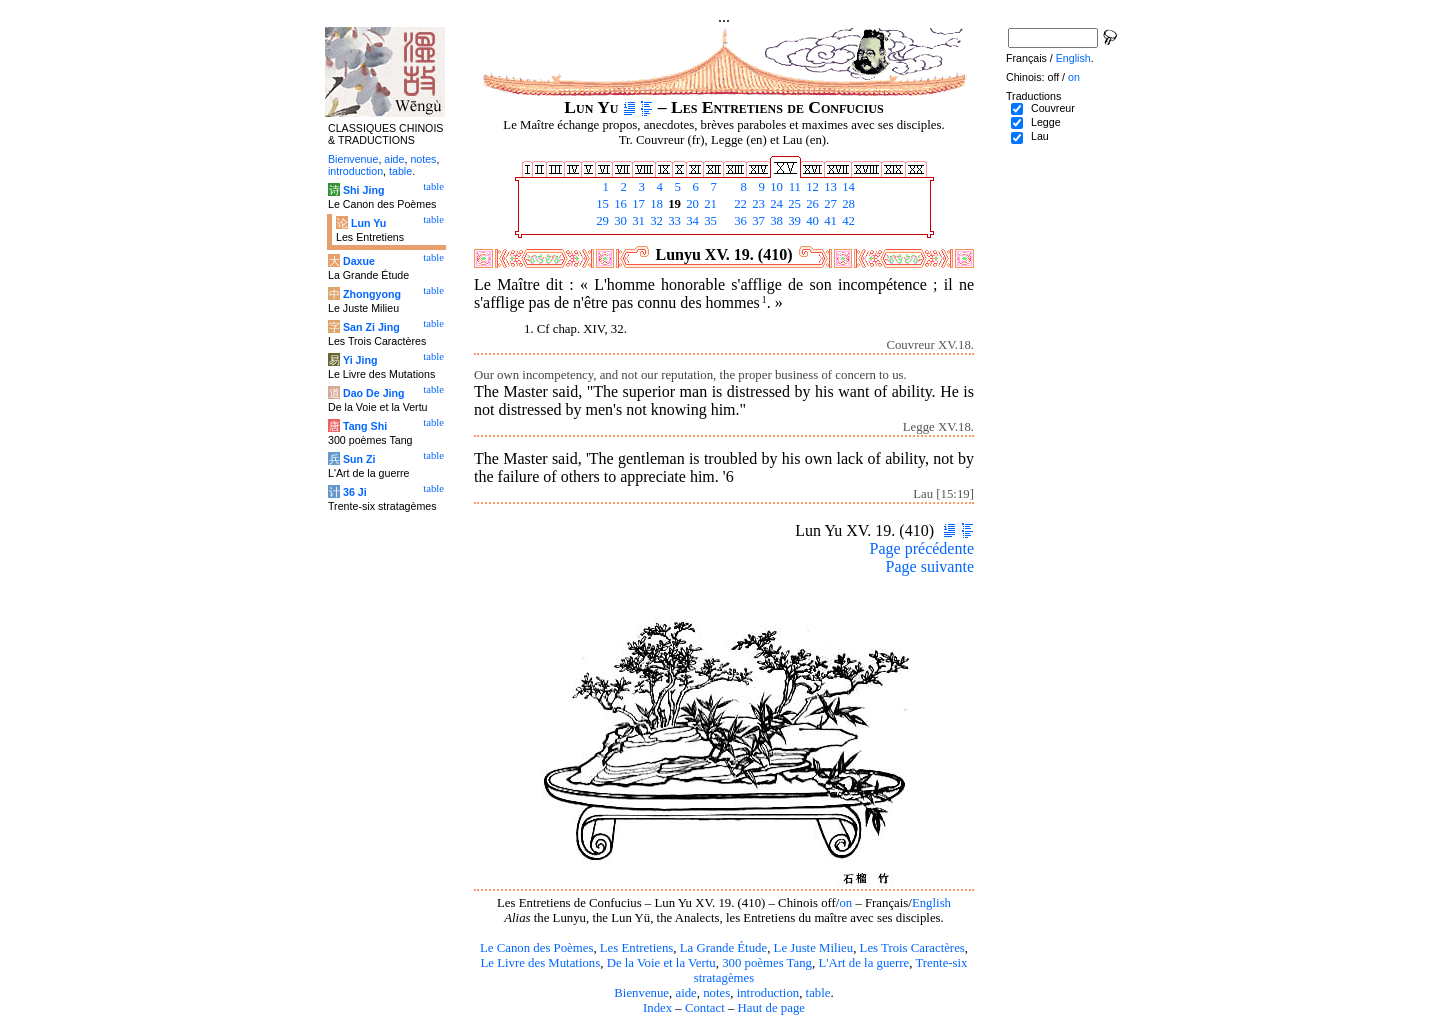  I want to click on L'Art de la guerre, so click(863, 963).